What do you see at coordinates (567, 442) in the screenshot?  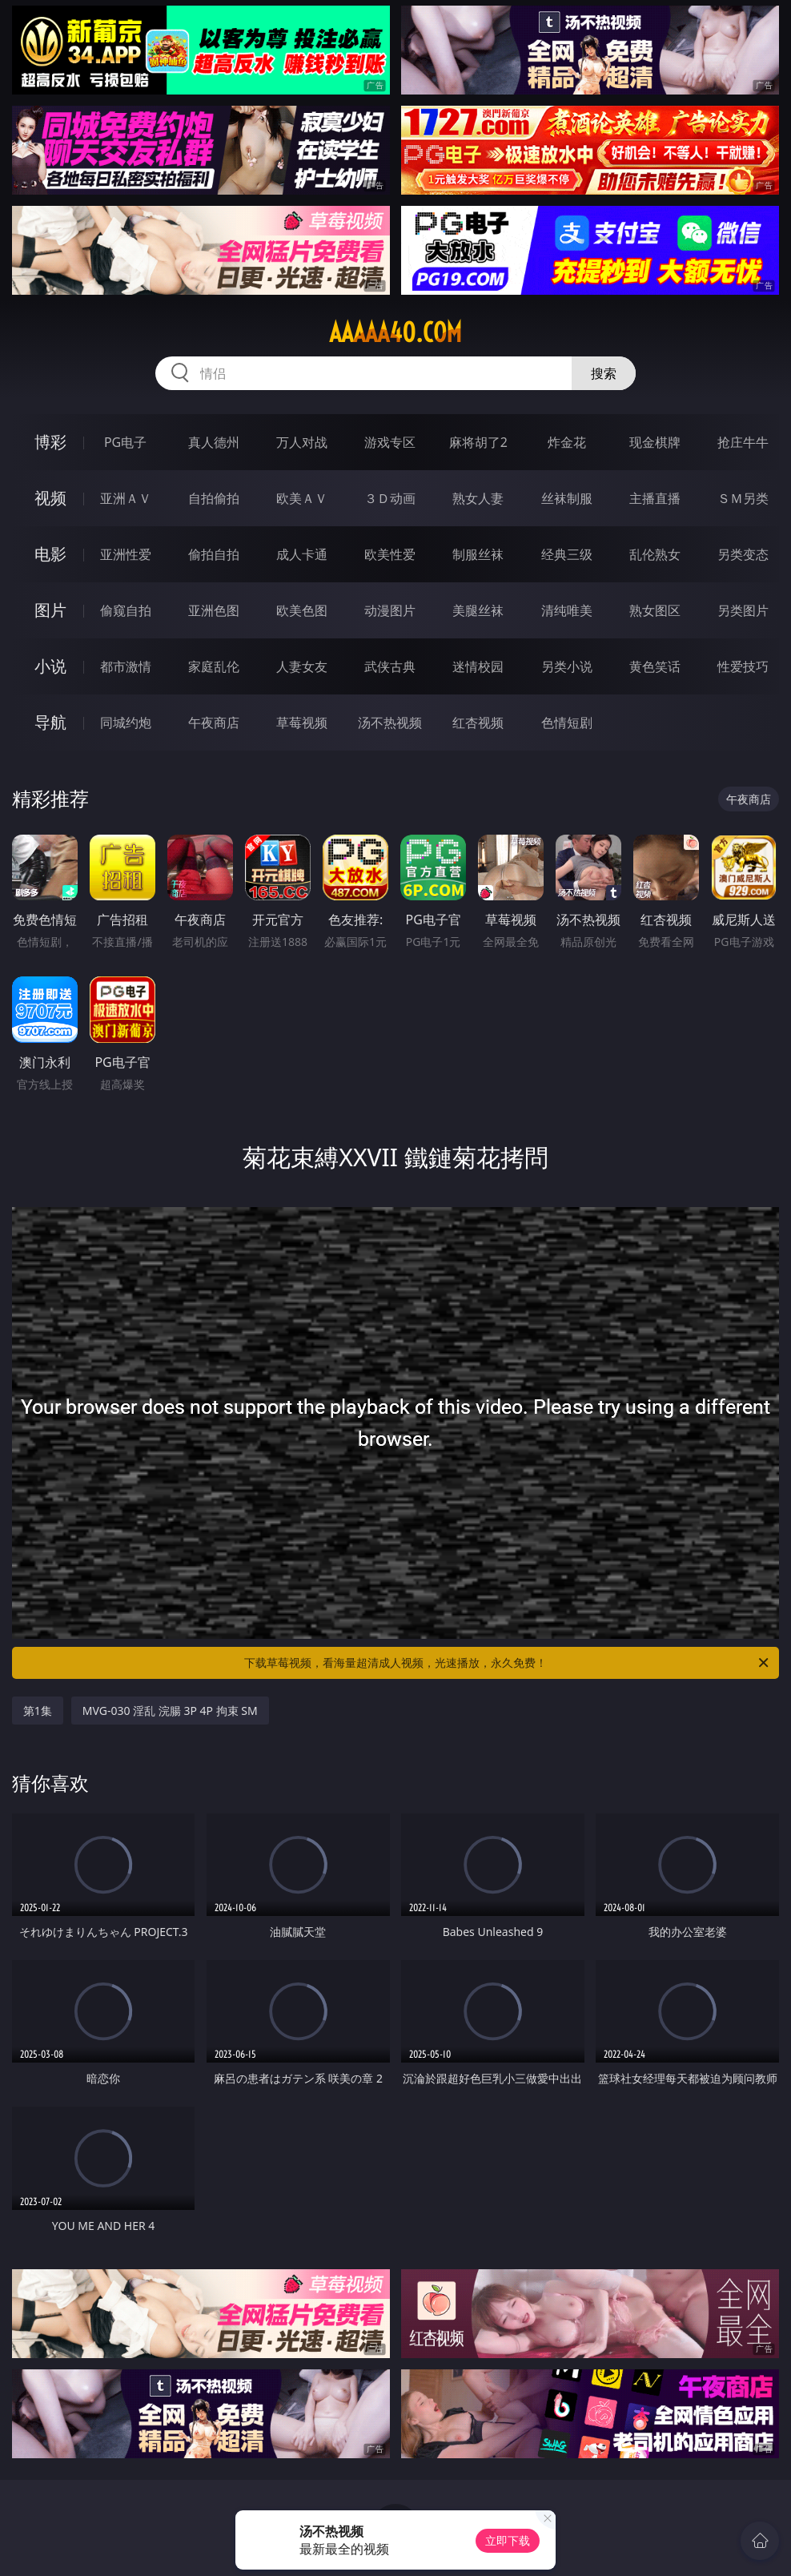 I see `炸金花` at bounding box center [567, 442].